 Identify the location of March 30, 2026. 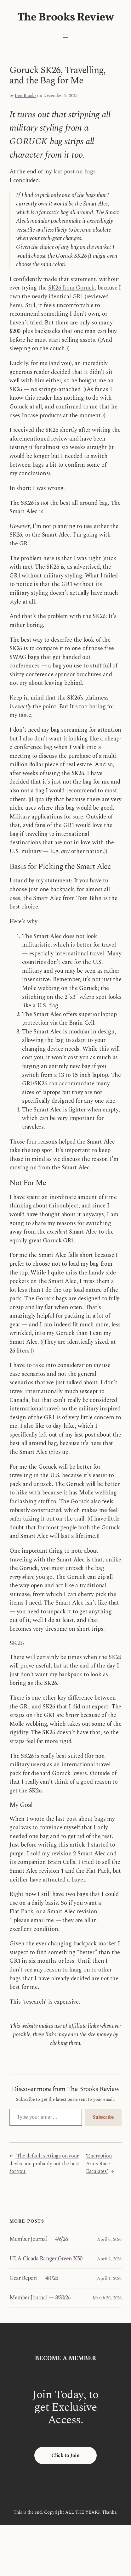
(107, 2298).